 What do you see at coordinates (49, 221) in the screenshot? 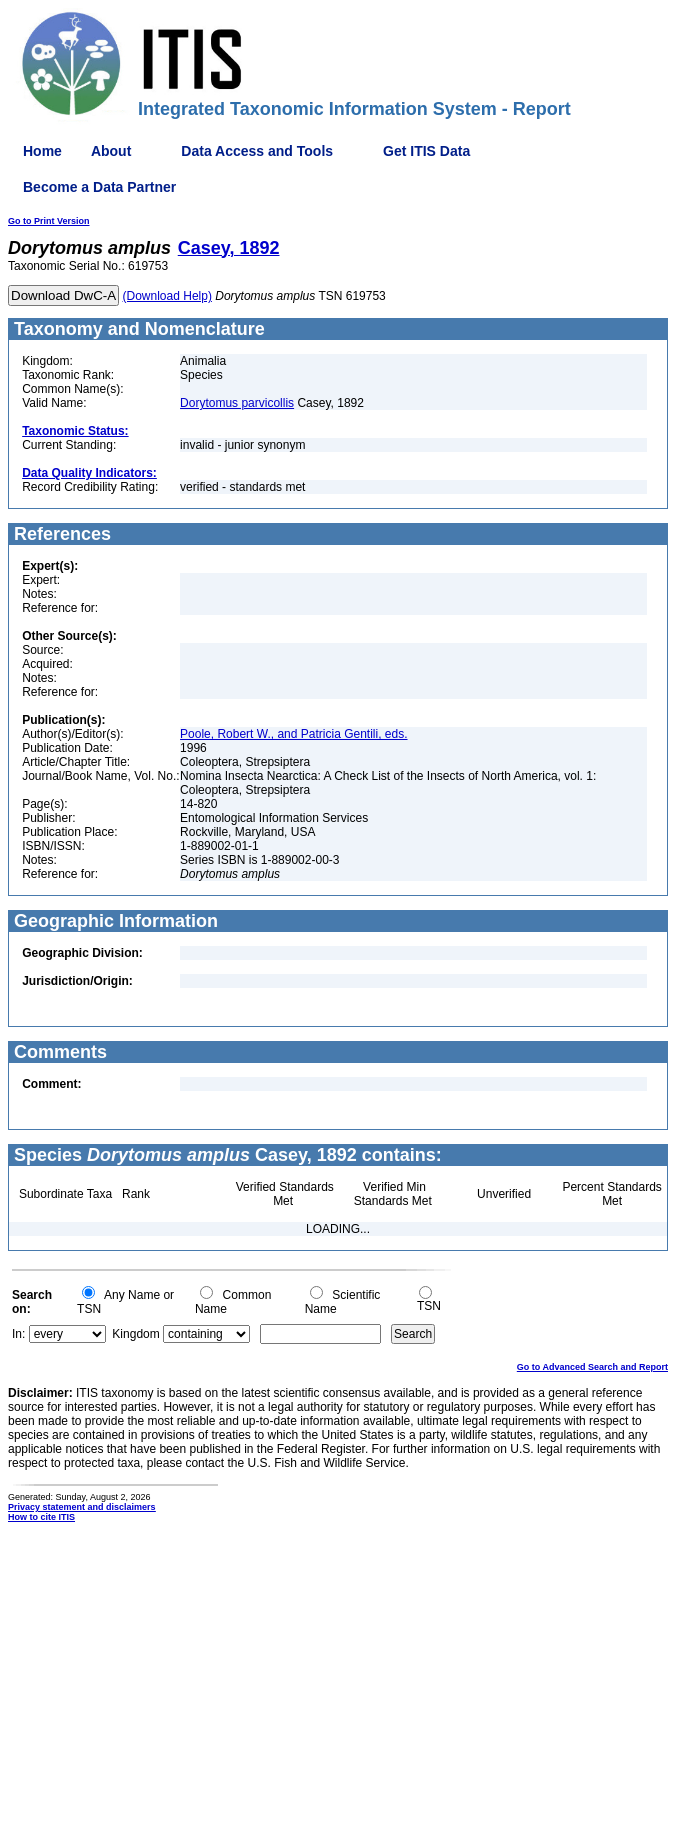
I see `Go to Print Version` at bounding box center [49, 221].